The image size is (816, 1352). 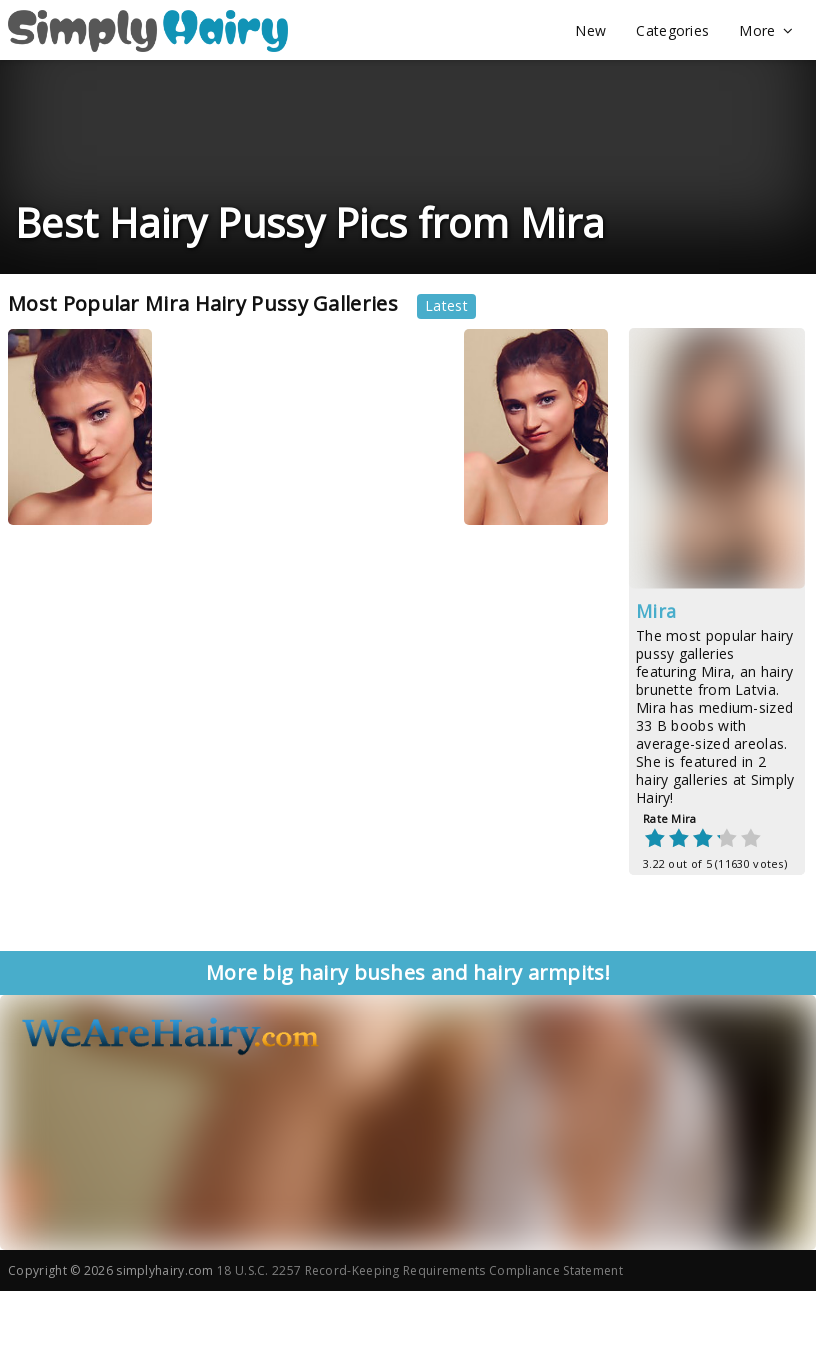 What do you see at coordinates (656, 611) in the screenshot?
I see `Mira` at bounding box center [656, 611].